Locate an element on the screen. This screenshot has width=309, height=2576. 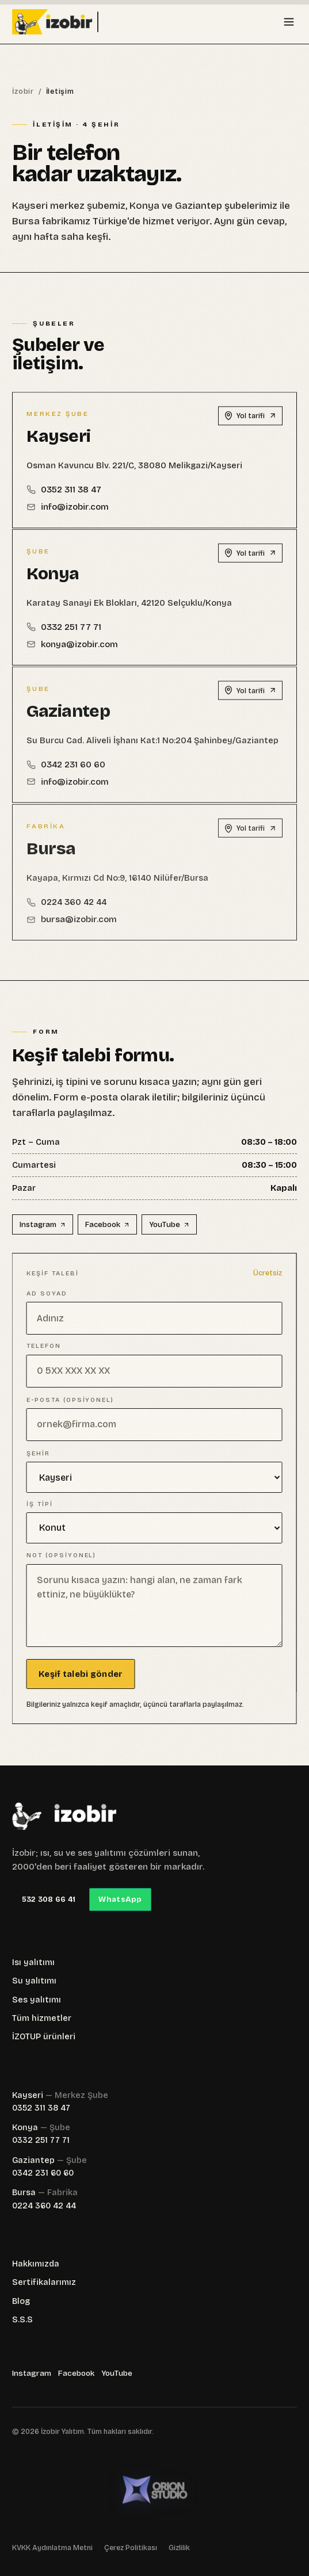
Çerez Politikası is located at coordinates (130, 2547).